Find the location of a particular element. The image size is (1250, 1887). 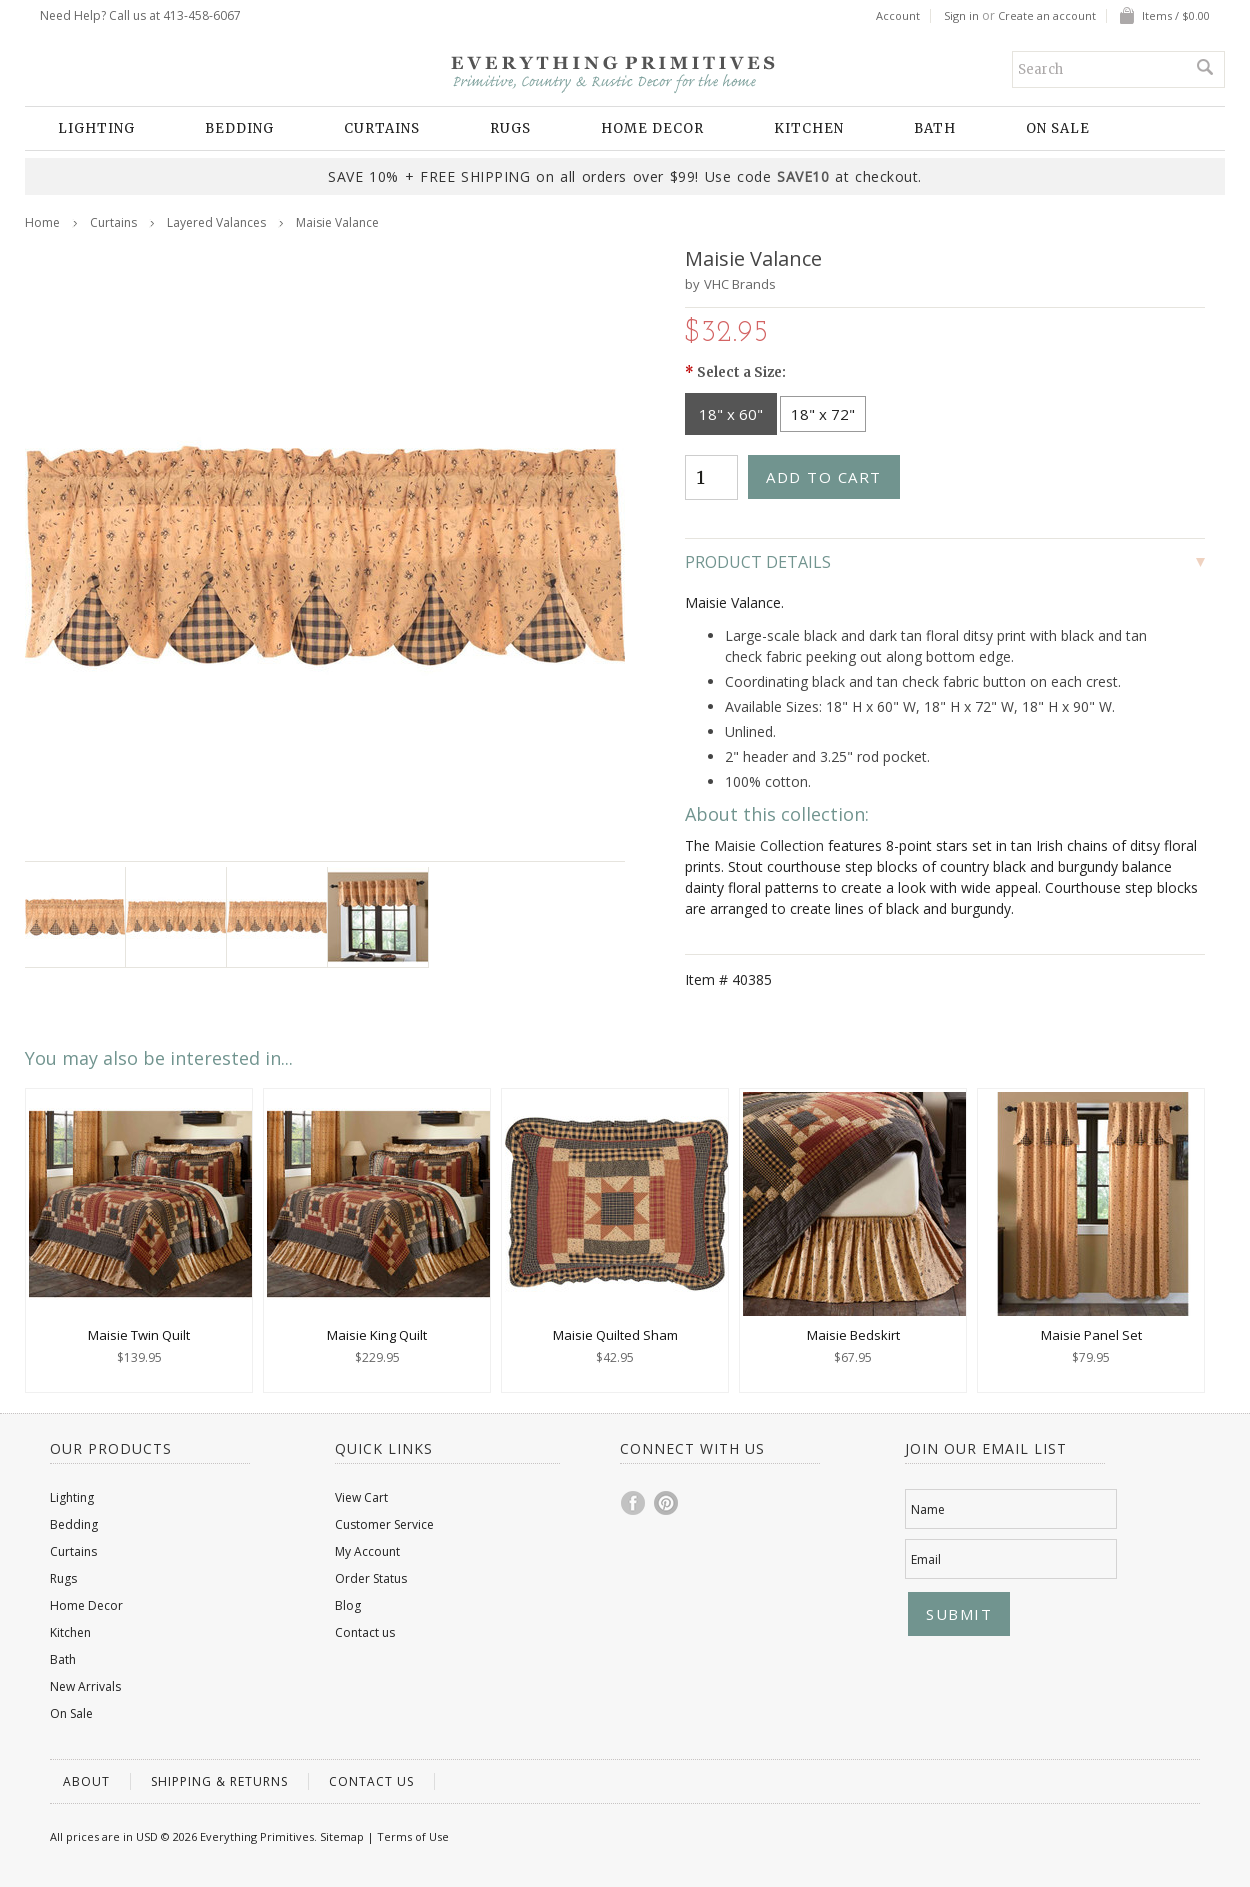

Facebook is located at coordinates (634, 1503).